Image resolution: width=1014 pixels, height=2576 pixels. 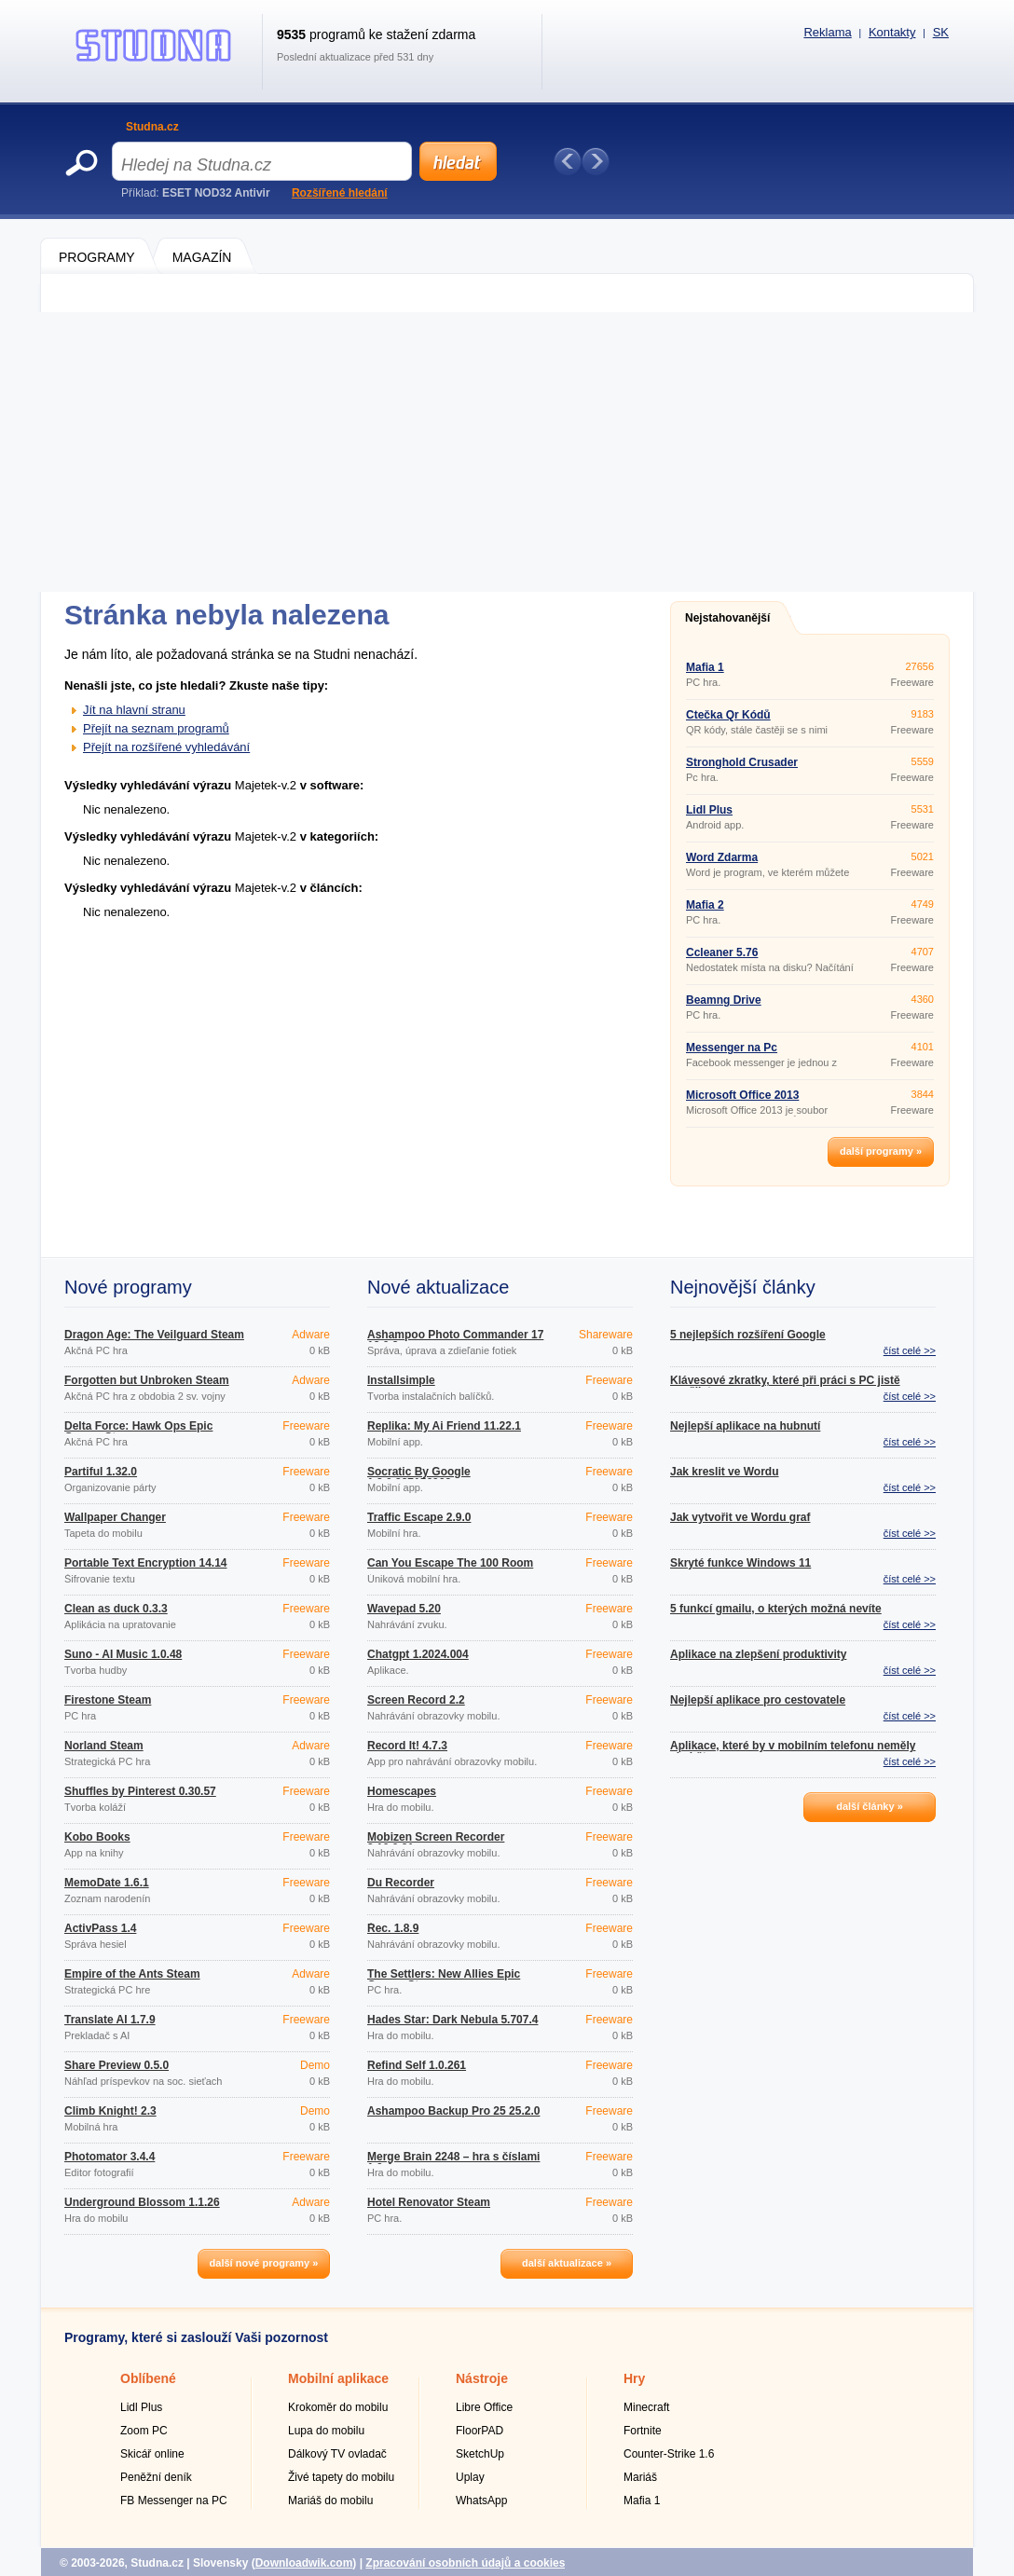 I want to click on Kobo Books, so click(x=97, y=1836).